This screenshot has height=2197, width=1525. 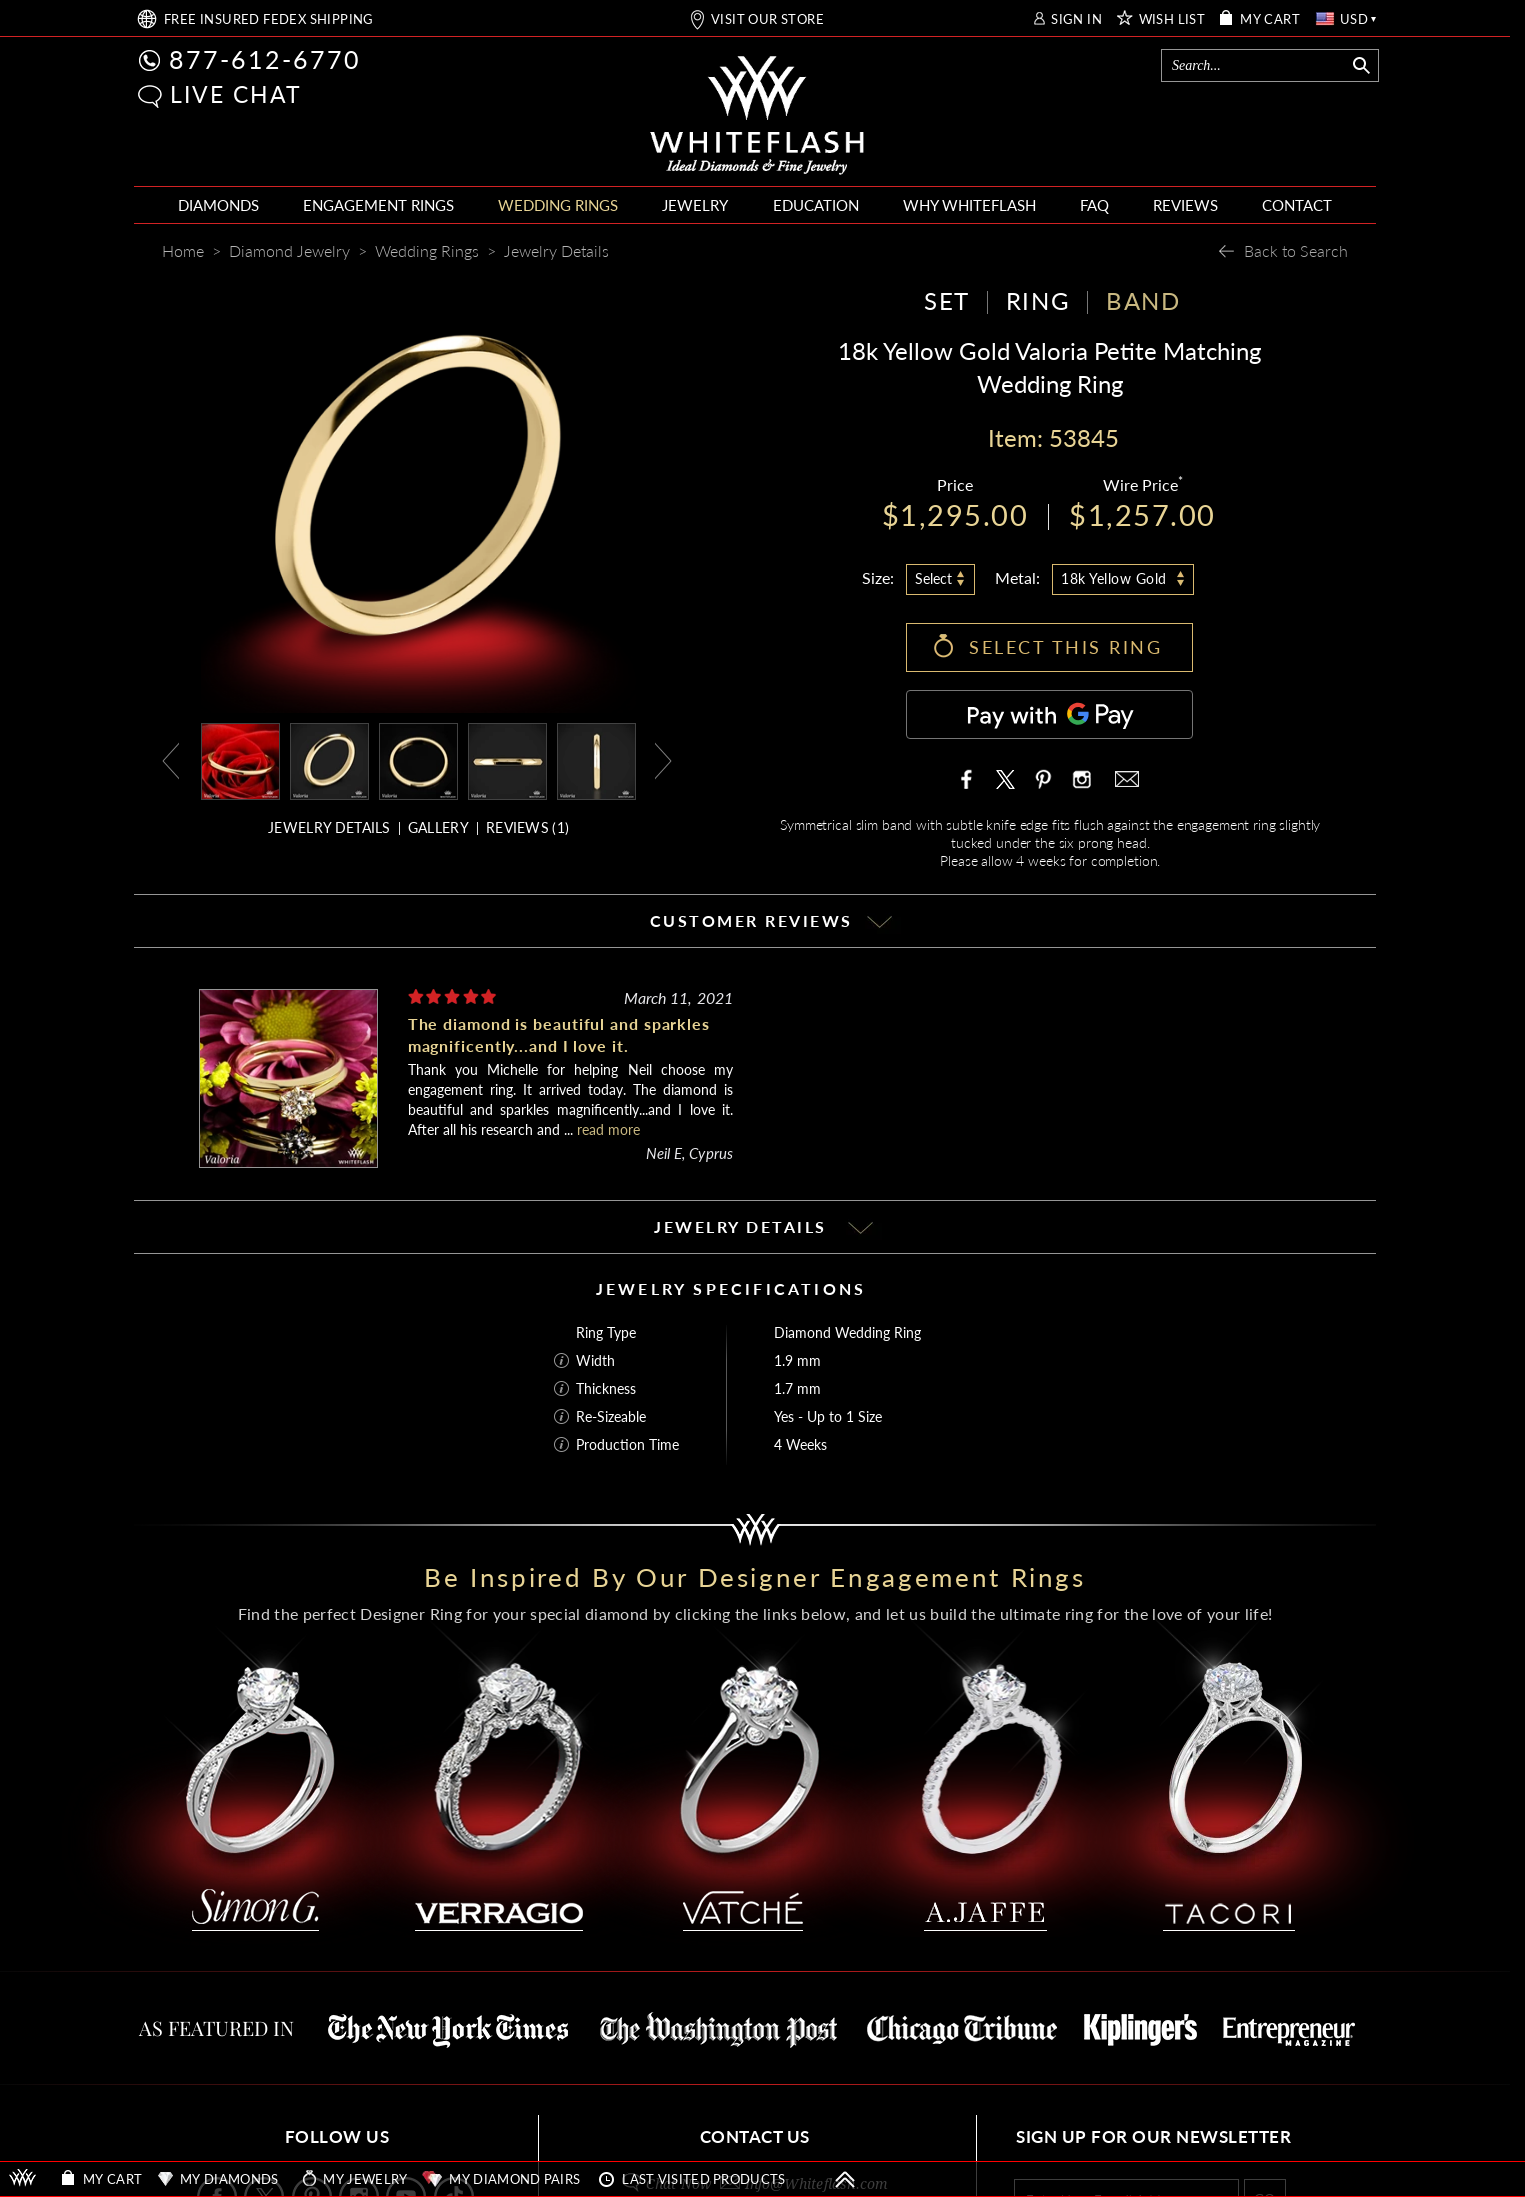 I want to click on Size:, so click(x=878, y=577).